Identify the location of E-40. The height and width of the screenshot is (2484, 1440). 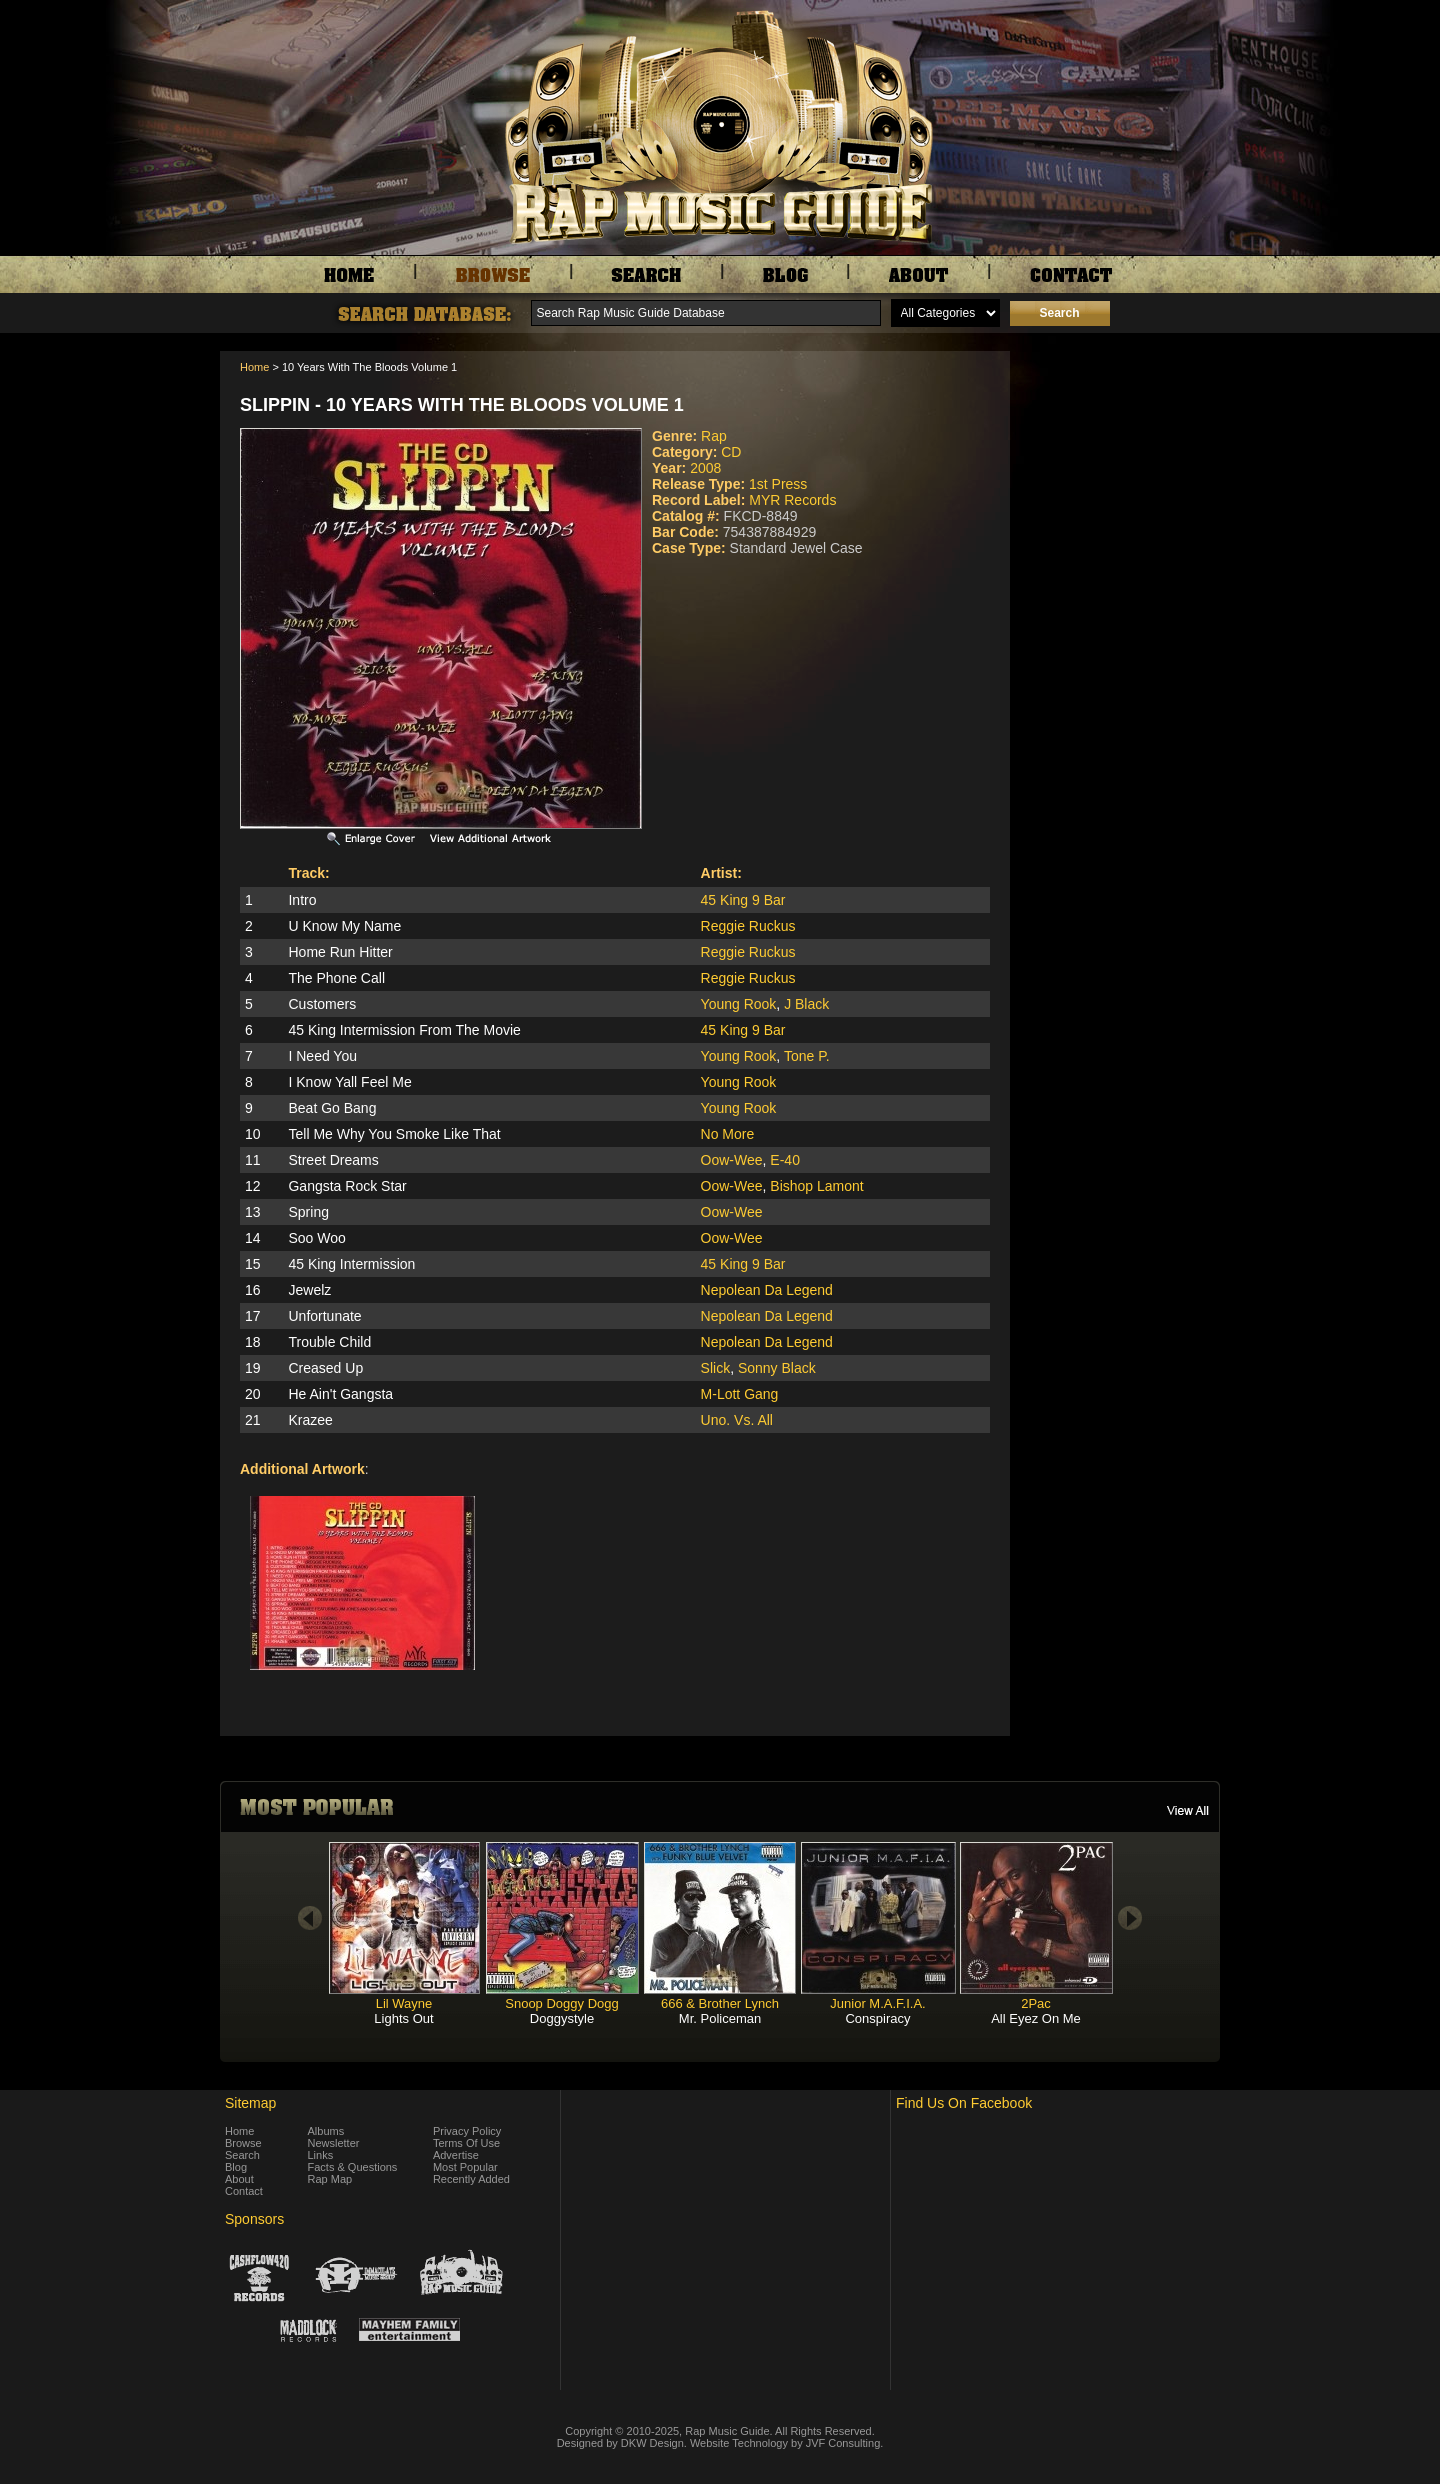
(785, 1160).